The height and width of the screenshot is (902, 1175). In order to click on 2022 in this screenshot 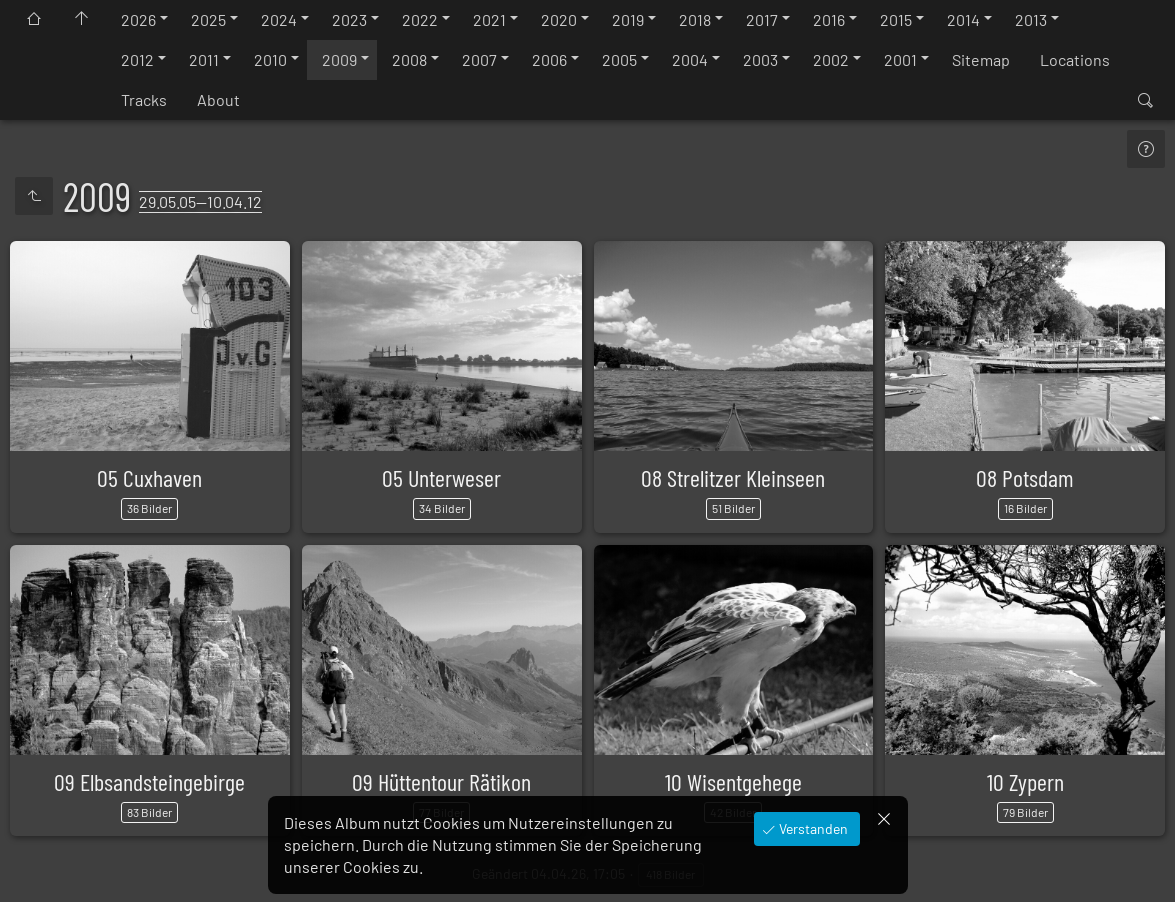, I will do `click(420, 19)`.